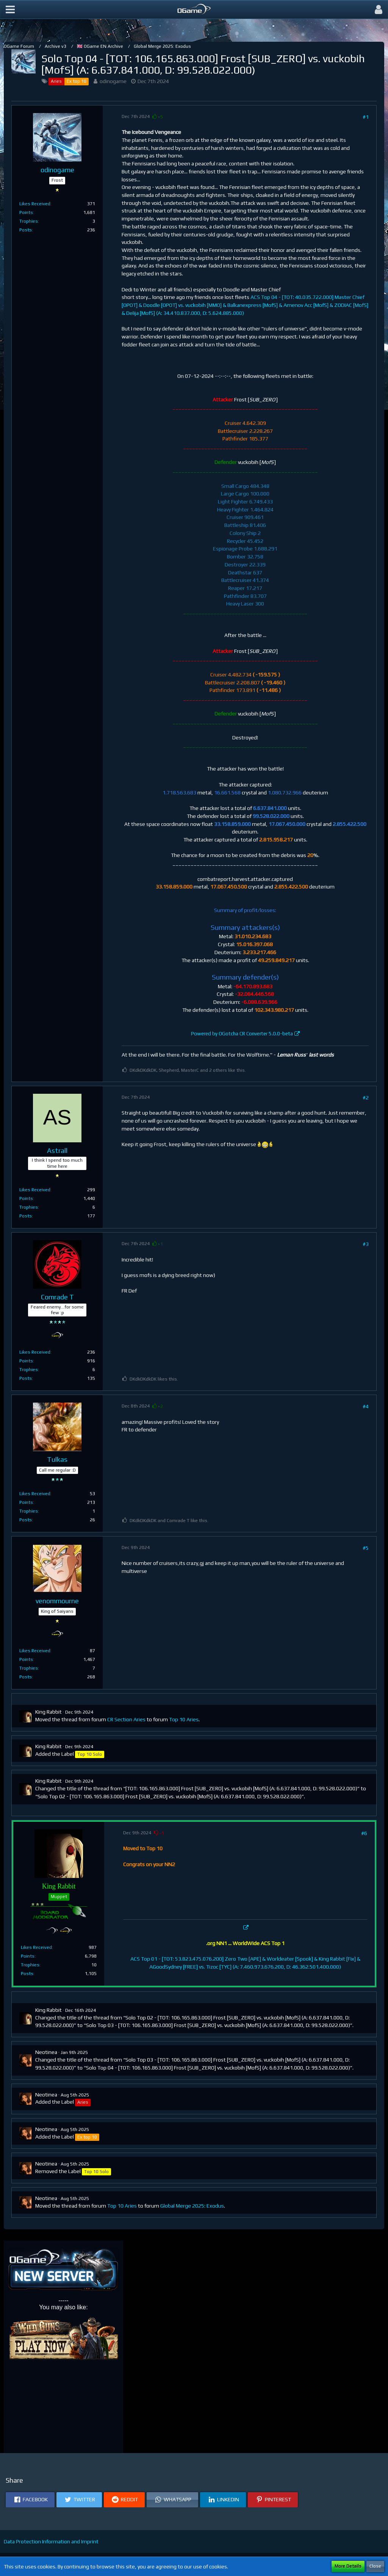  I want to click on #5, so click(366, 1548).